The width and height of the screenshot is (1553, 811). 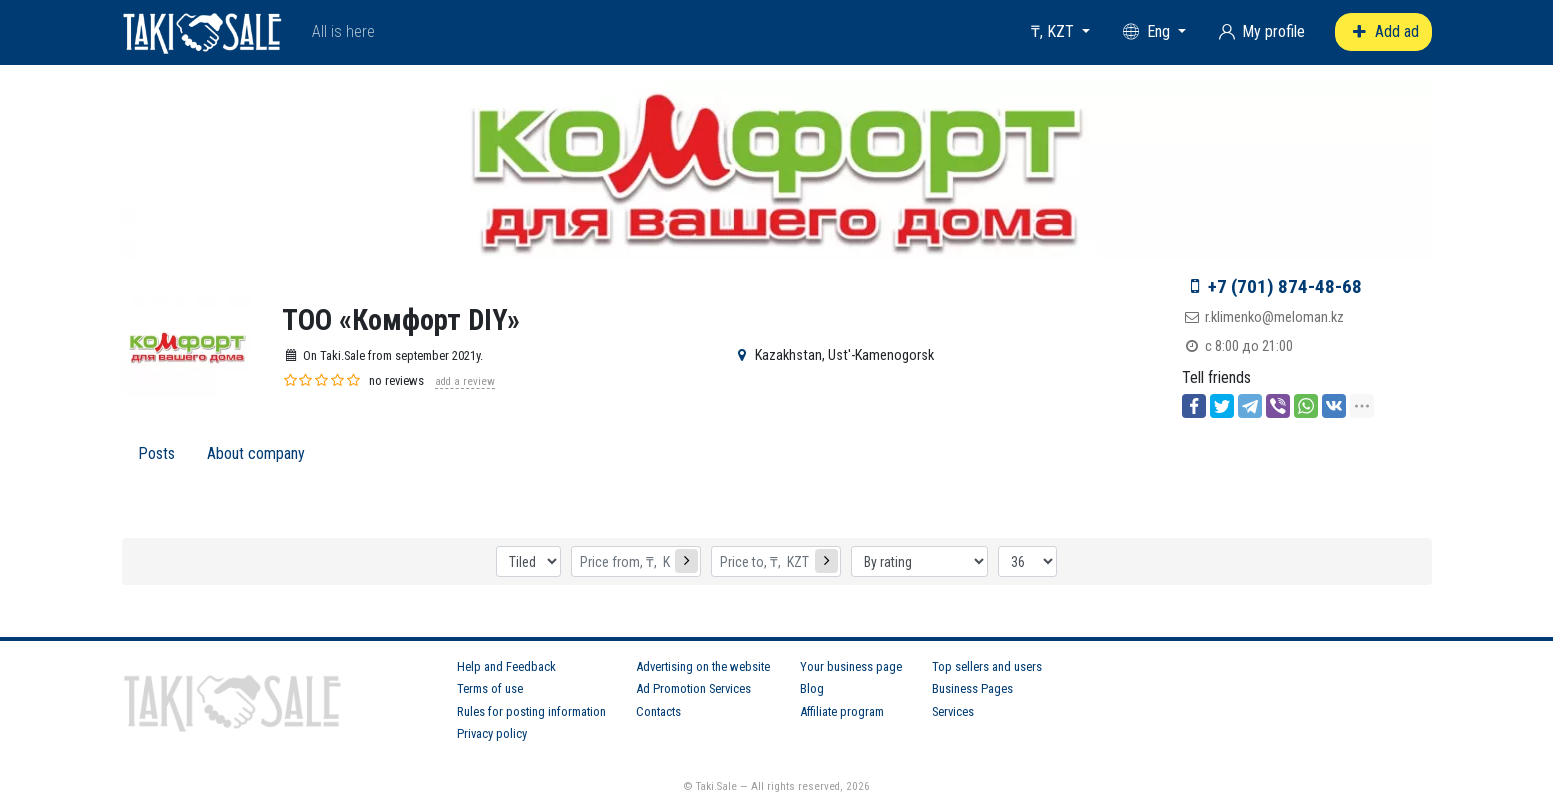 I want to click on Affiliate program, so click(x=842, y=711).